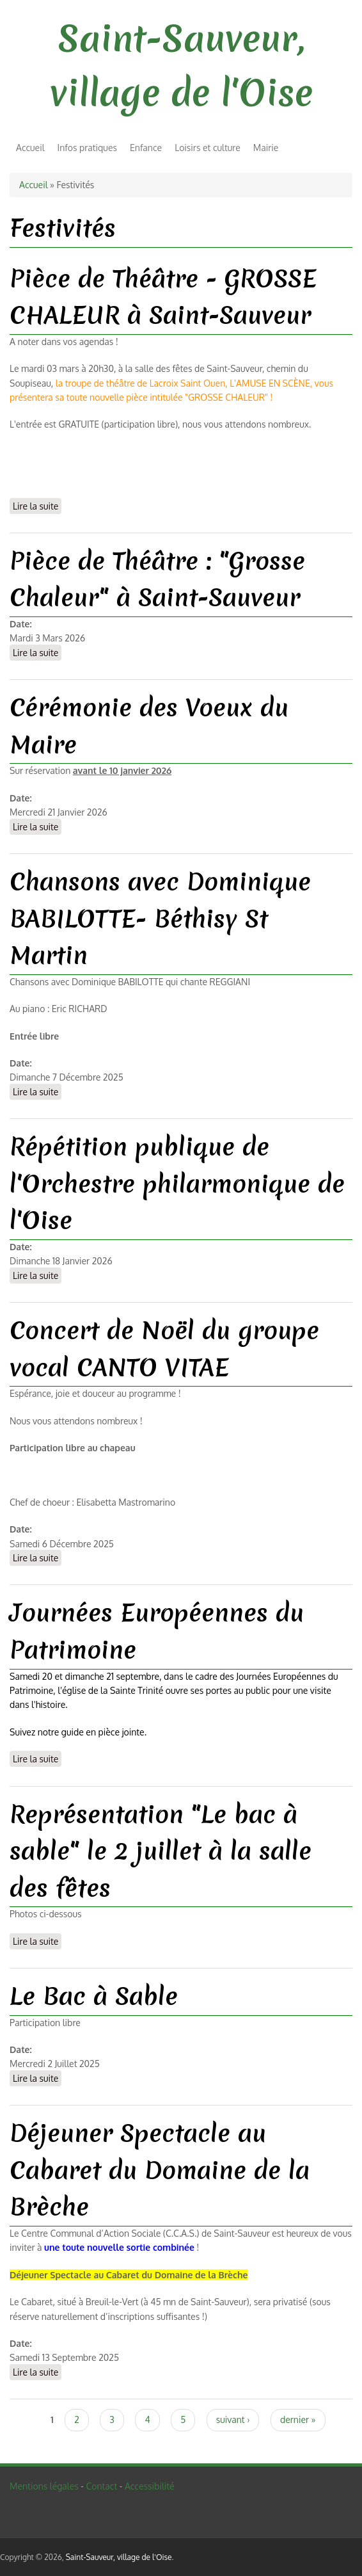  What do you see at coordinates (233, 2419) in the screenshot?
I see `suivant ›` at bounding box center [233, 2419].